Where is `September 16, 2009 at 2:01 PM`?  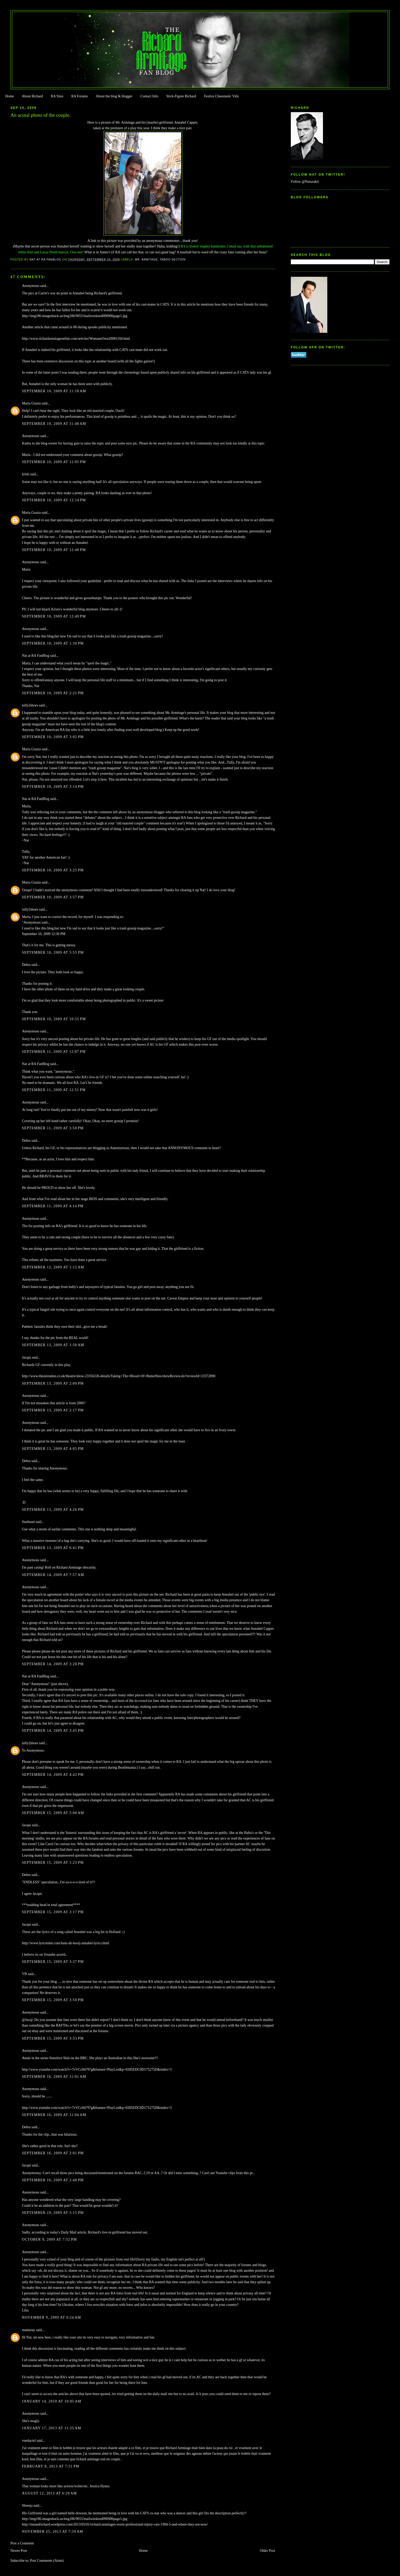
September 16, 2009 at 2:01 PM is located at coordinates (53, 2153).